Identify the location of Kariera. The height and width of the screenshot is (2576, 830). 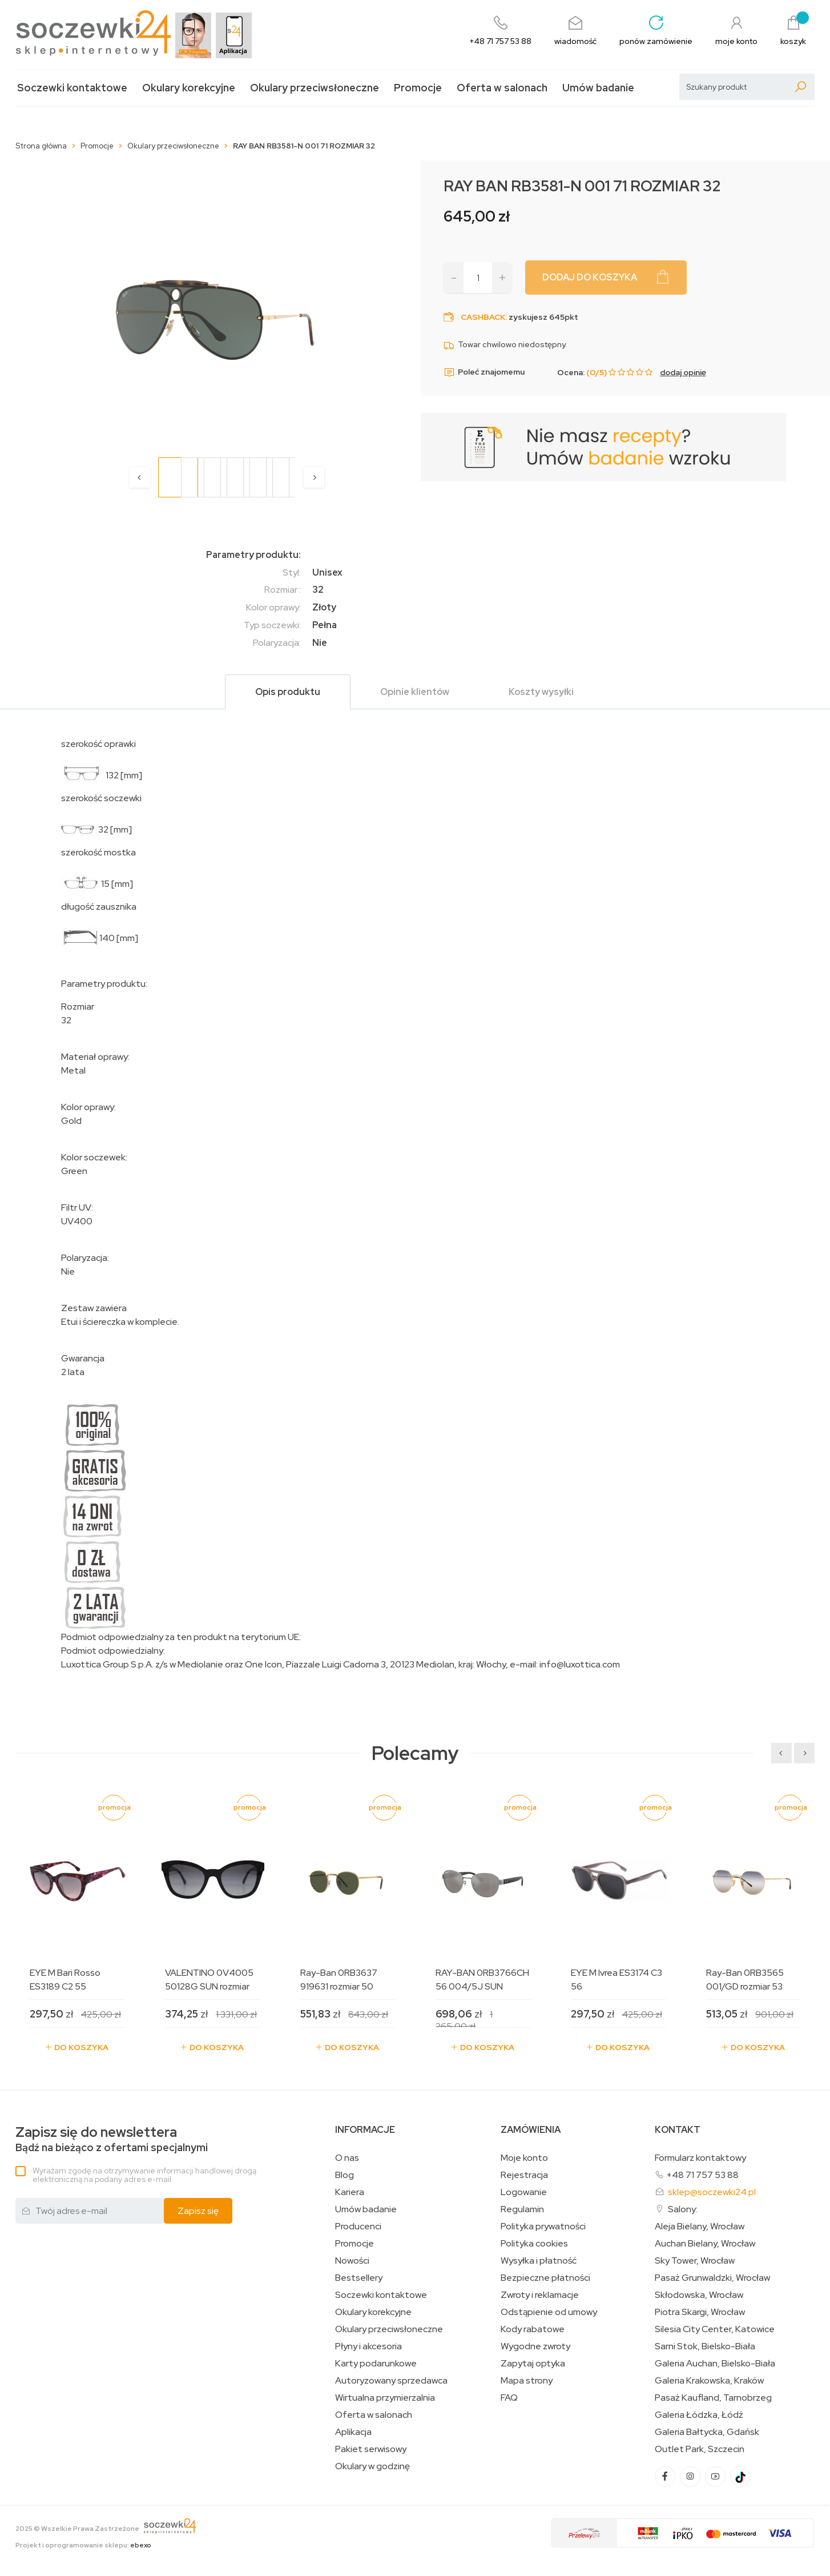
(349, 2192).